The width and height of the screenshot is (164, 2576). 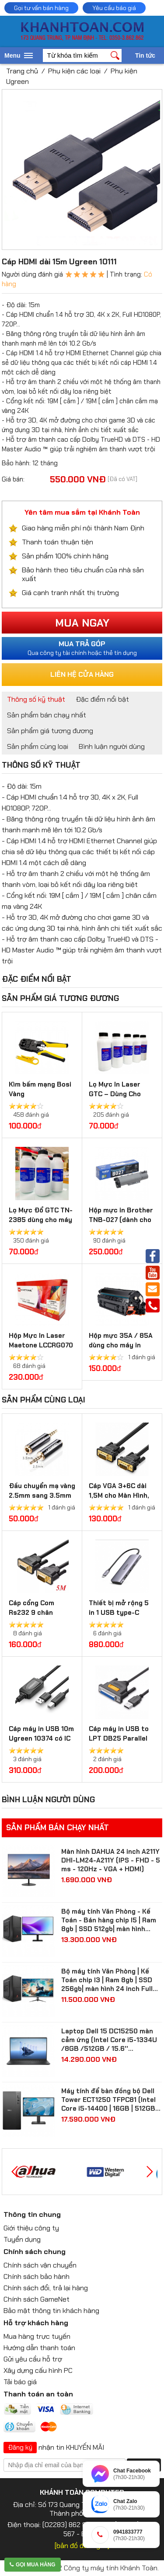 I want to click on Gửi yêu cầu hỗ trợ, so click(x=32, y=2359).